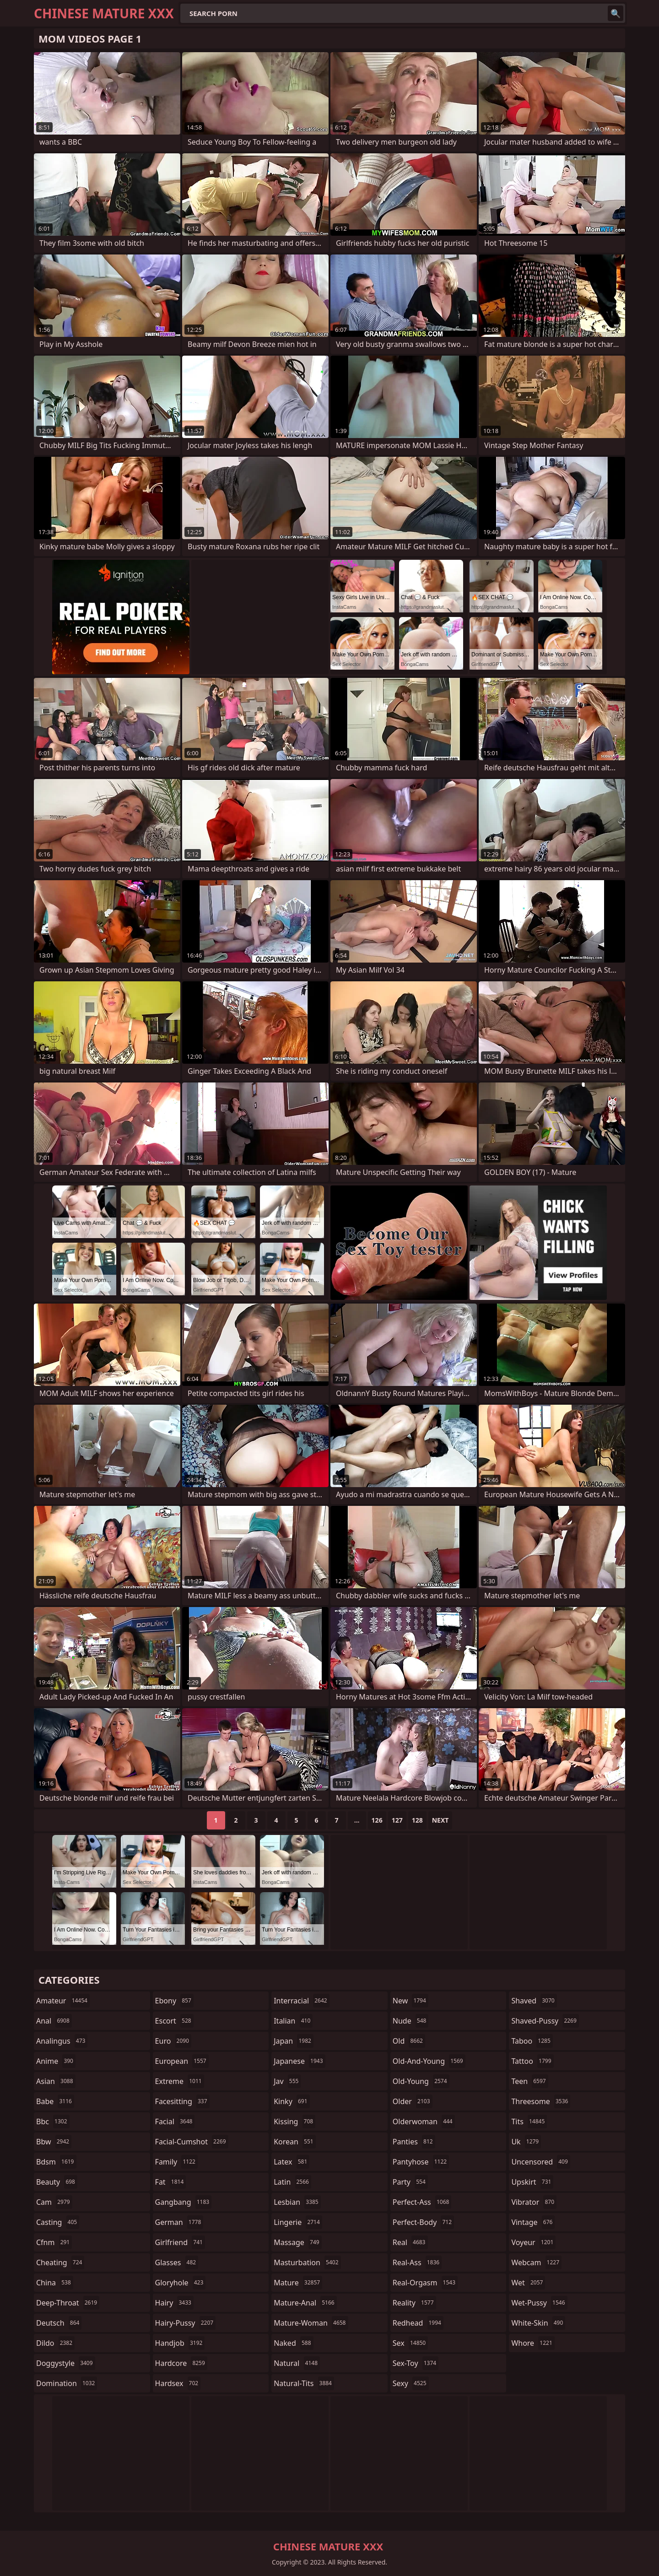  Describe the element at coordinates (412, 2101) in the screenshot. I see `older` at that location.